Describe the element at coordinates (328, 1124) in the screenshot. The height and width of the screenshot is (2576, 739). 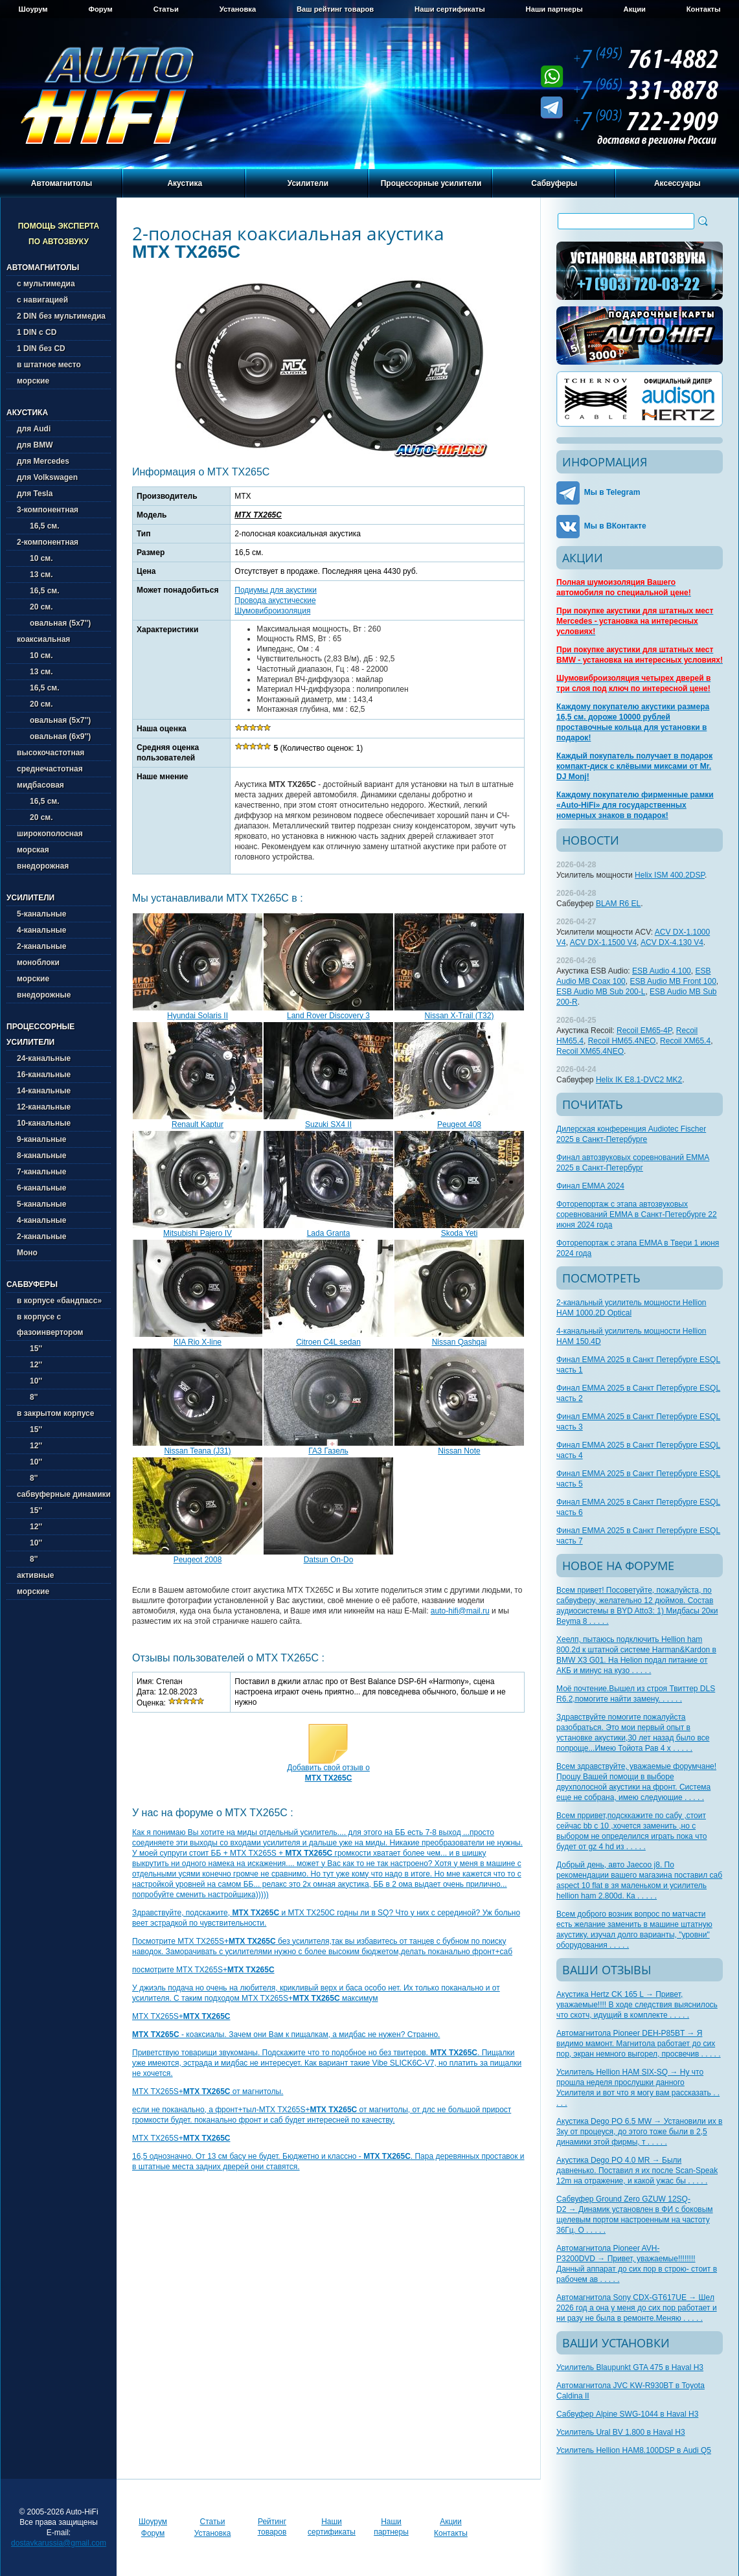
I see `Suzuki SX4 II` at that location.